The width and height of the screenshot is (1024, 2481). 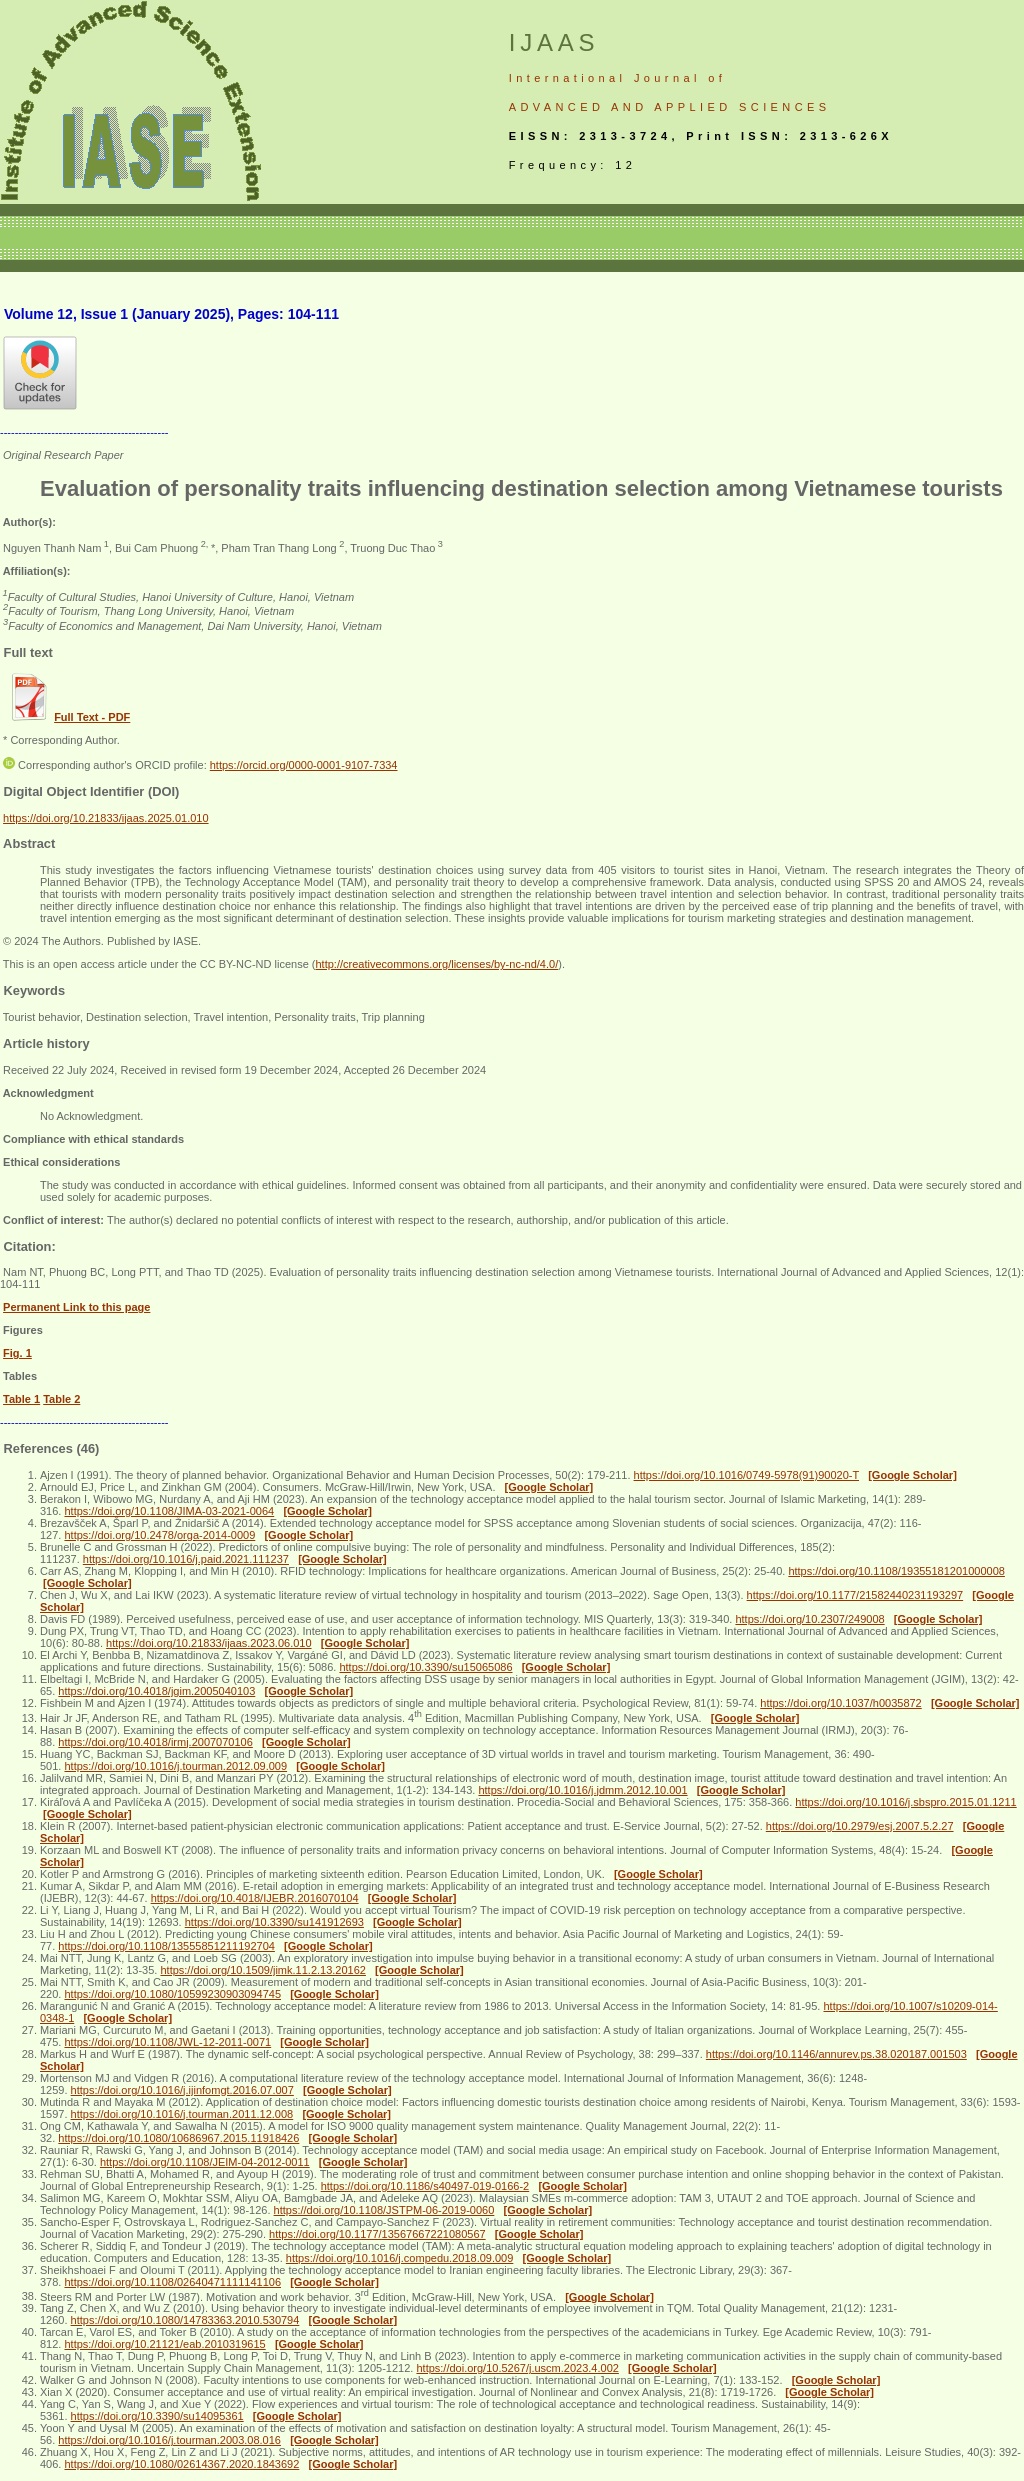 What do you see at coordinates (164, 2344) in the screenshot?
I see `https://doi.org/10.21121/eab.2010319615` at bounding box center [164, 2344].